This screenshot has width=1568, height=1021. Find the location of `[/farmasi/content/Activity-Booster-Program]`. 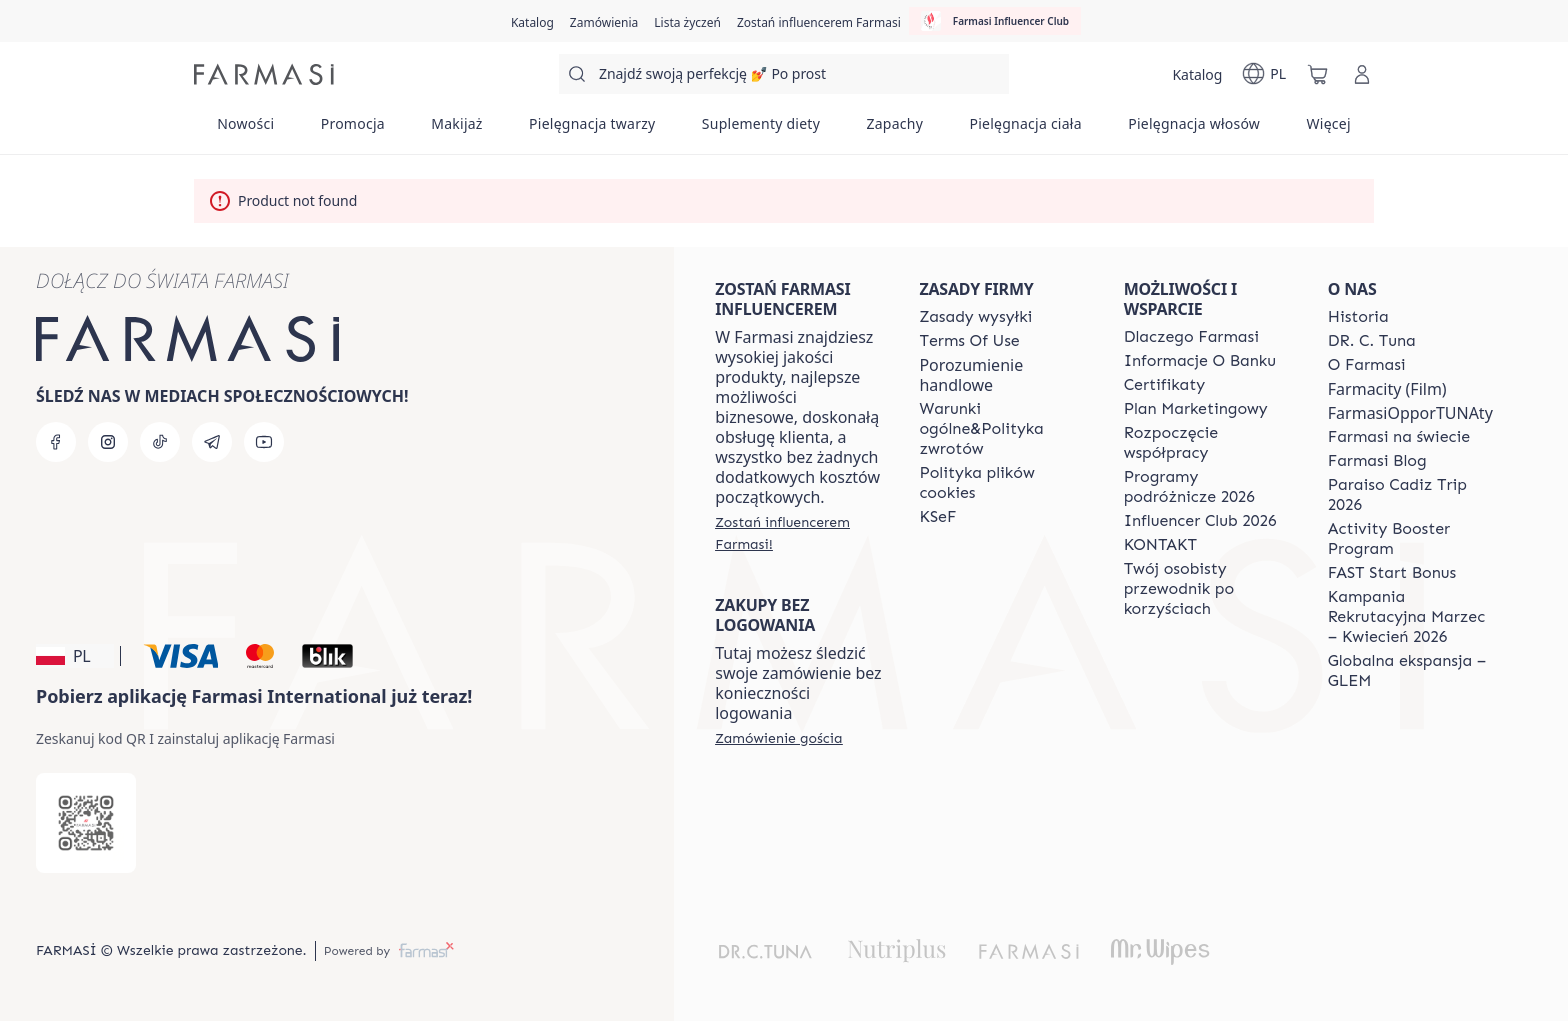

[/farmasi/content/Activity-Booster-Program] is located at coordinates (1412, 539).